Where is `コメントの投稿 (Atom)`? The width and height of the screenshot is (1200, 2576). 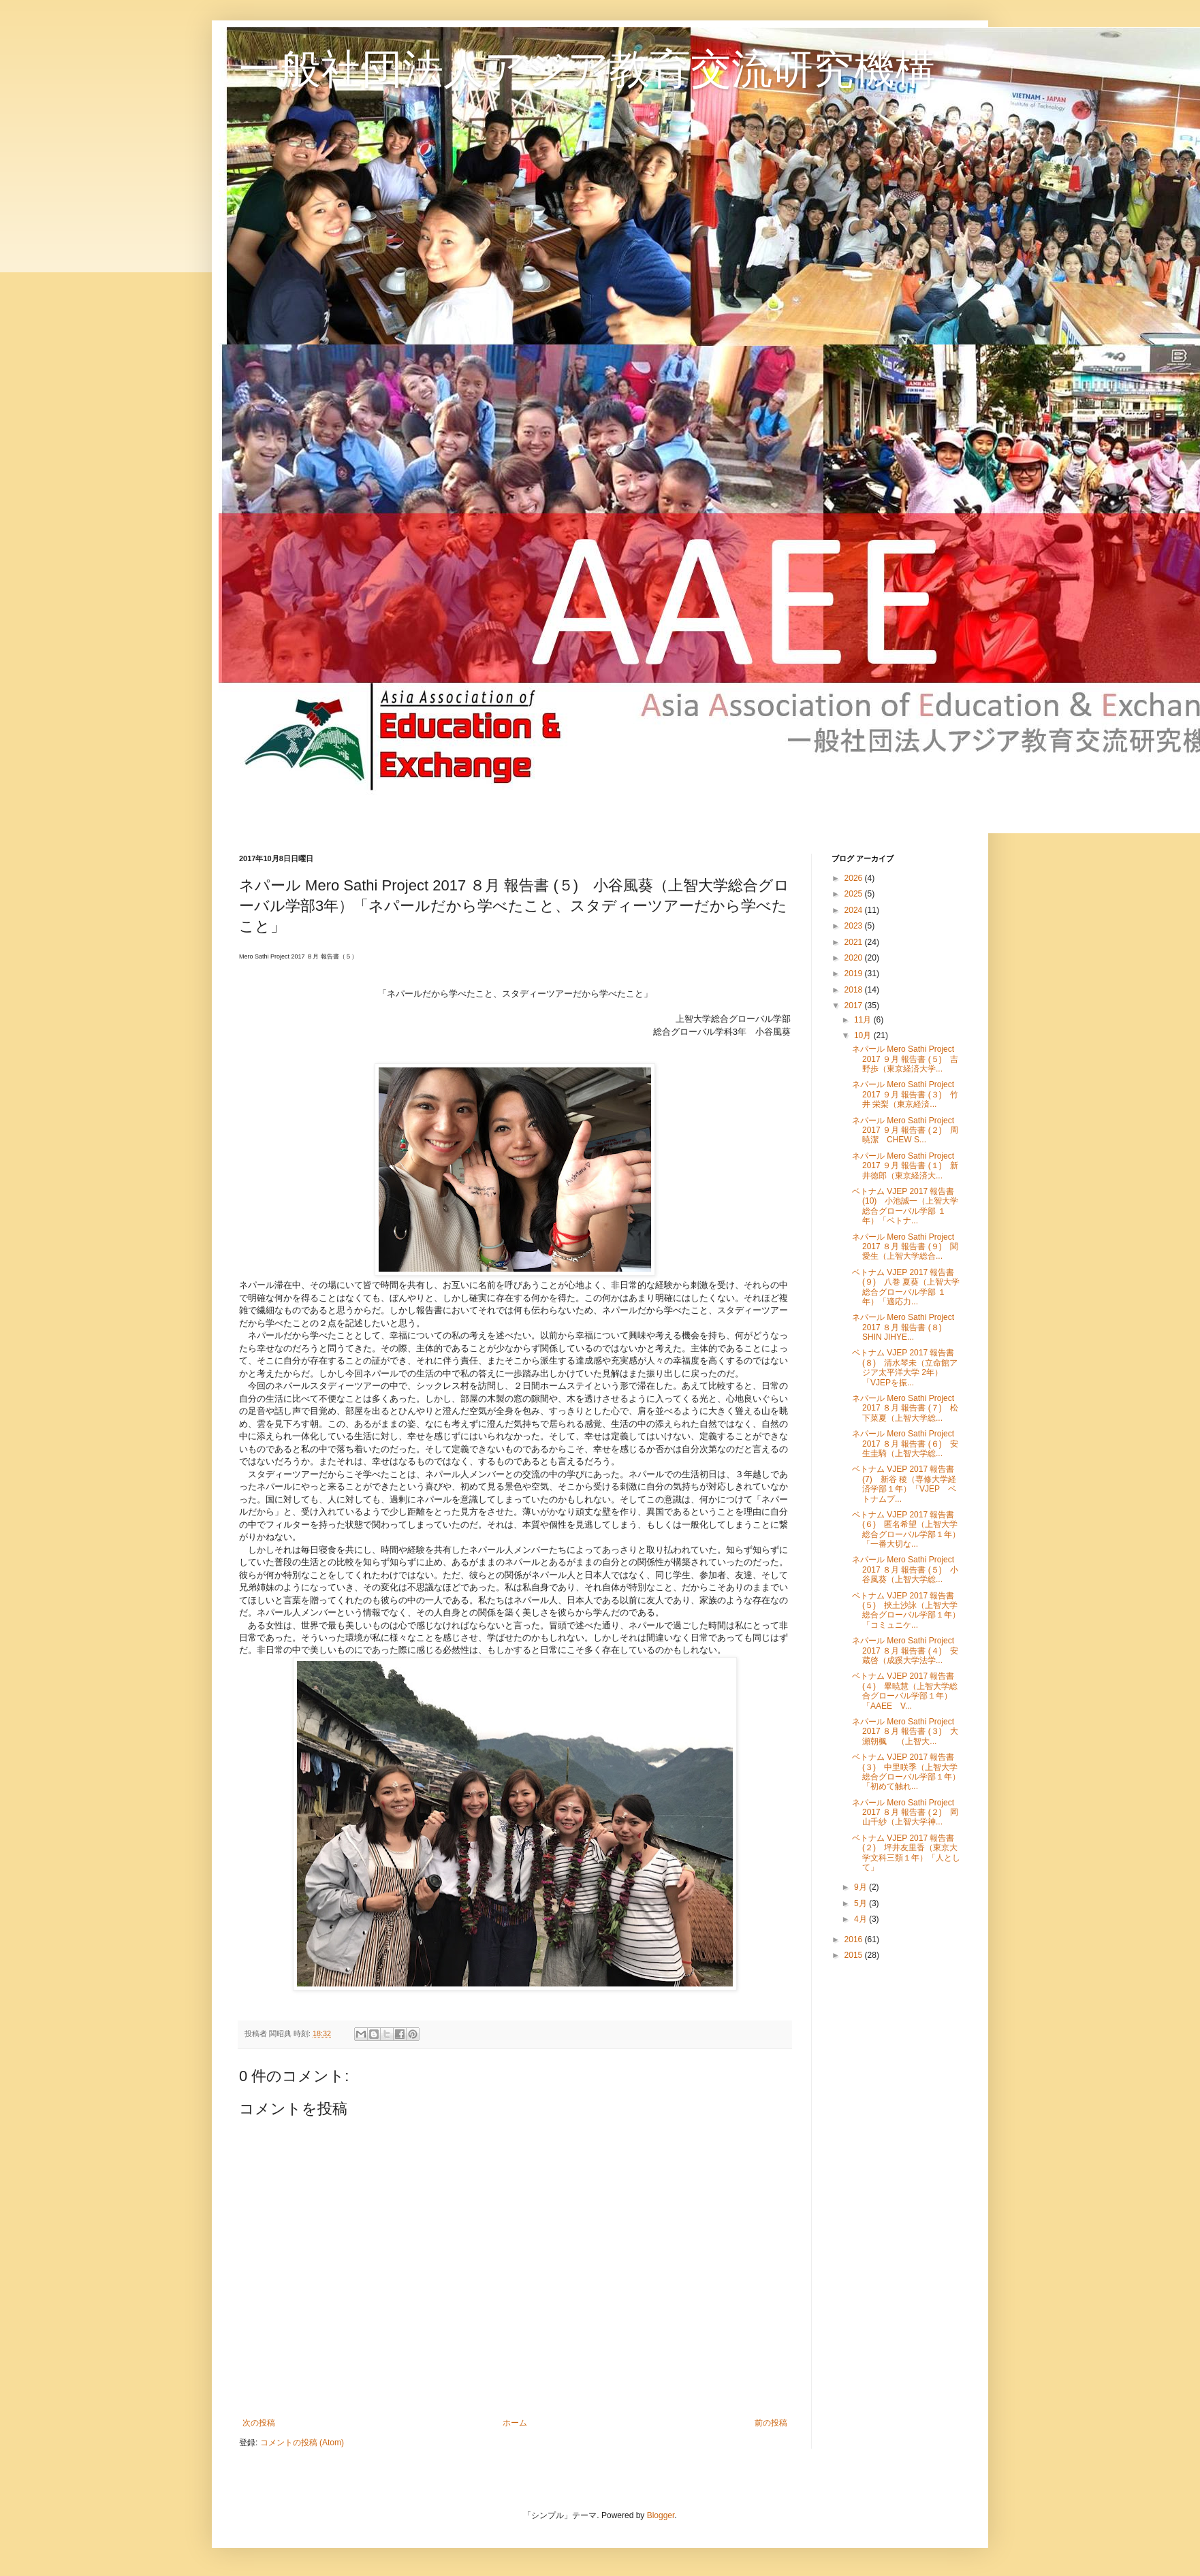
コメントの投稿 (Atom) is located at coordinates (302, 2442).